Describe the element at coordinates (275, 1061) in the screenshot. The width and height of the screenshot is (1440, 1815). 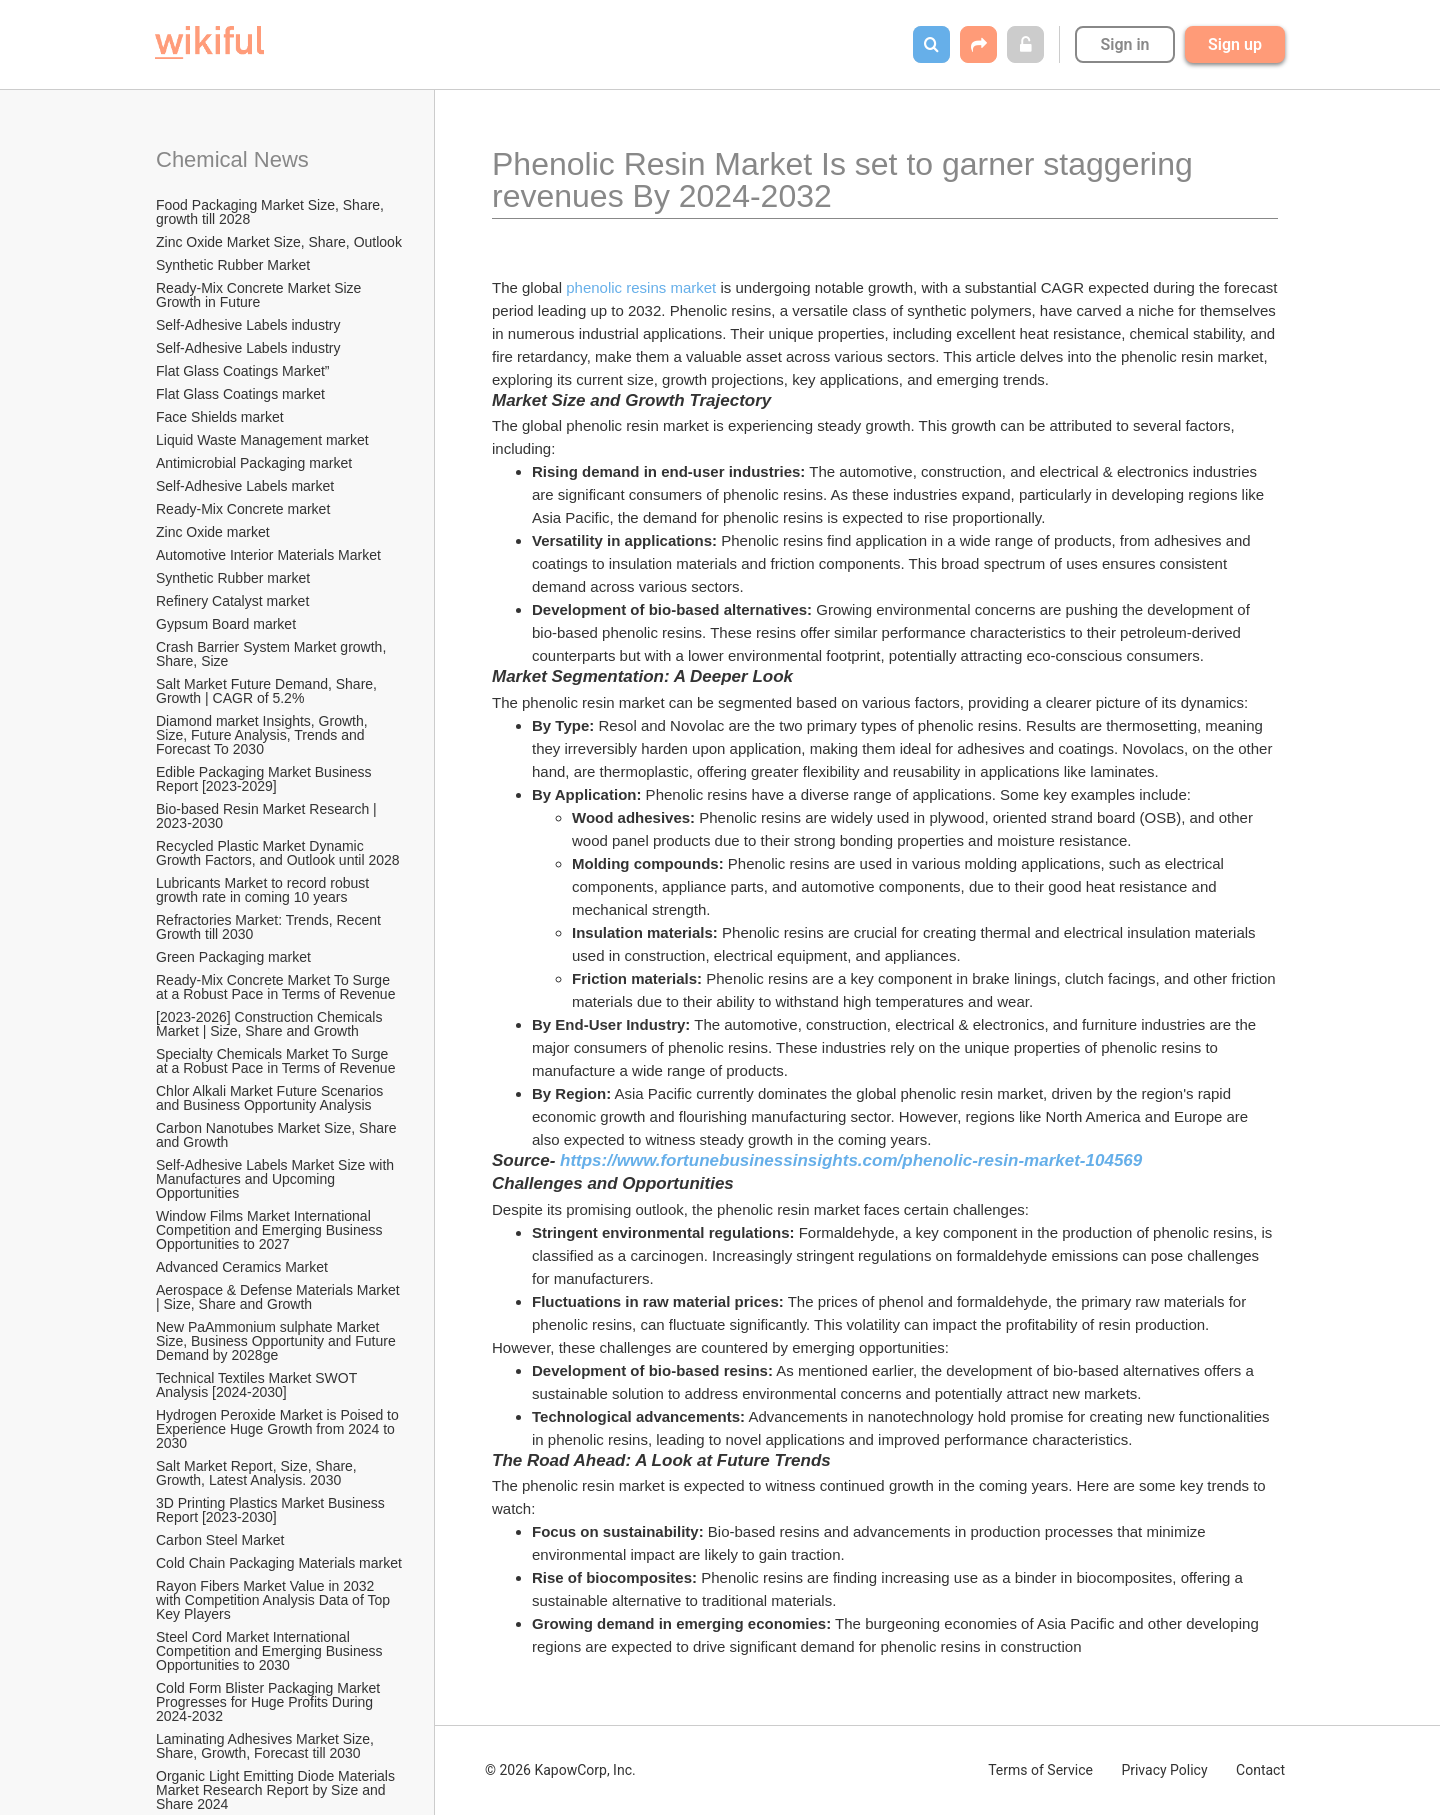
I see `Specialty Chemicals Market To Surge at a Robust Pace in Terms of Revenue` at that location.